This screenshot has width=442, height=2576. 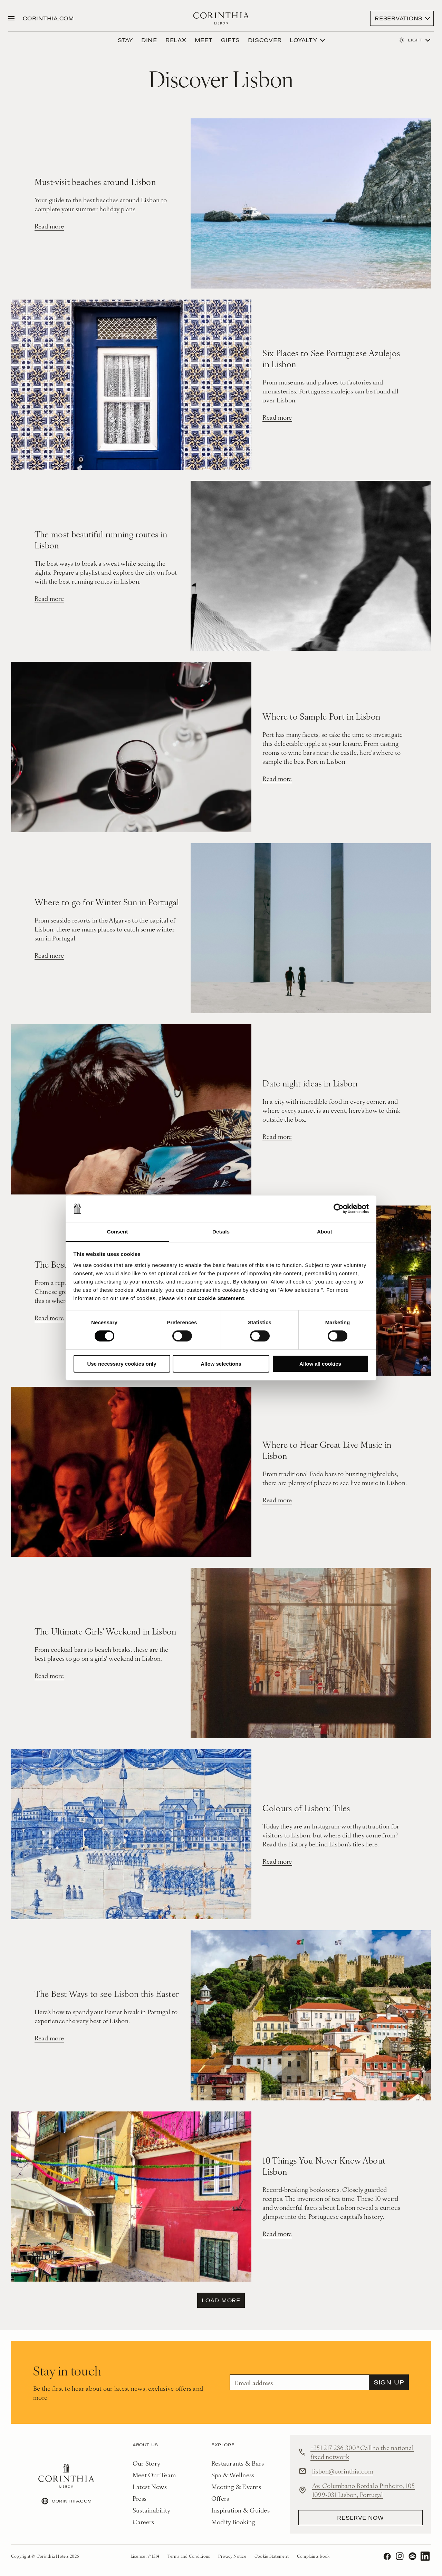 What do you see at coordinates (188, 2556) in the screenshot?
I see `Terms and Conditions` at bounding box center [188, 2556].